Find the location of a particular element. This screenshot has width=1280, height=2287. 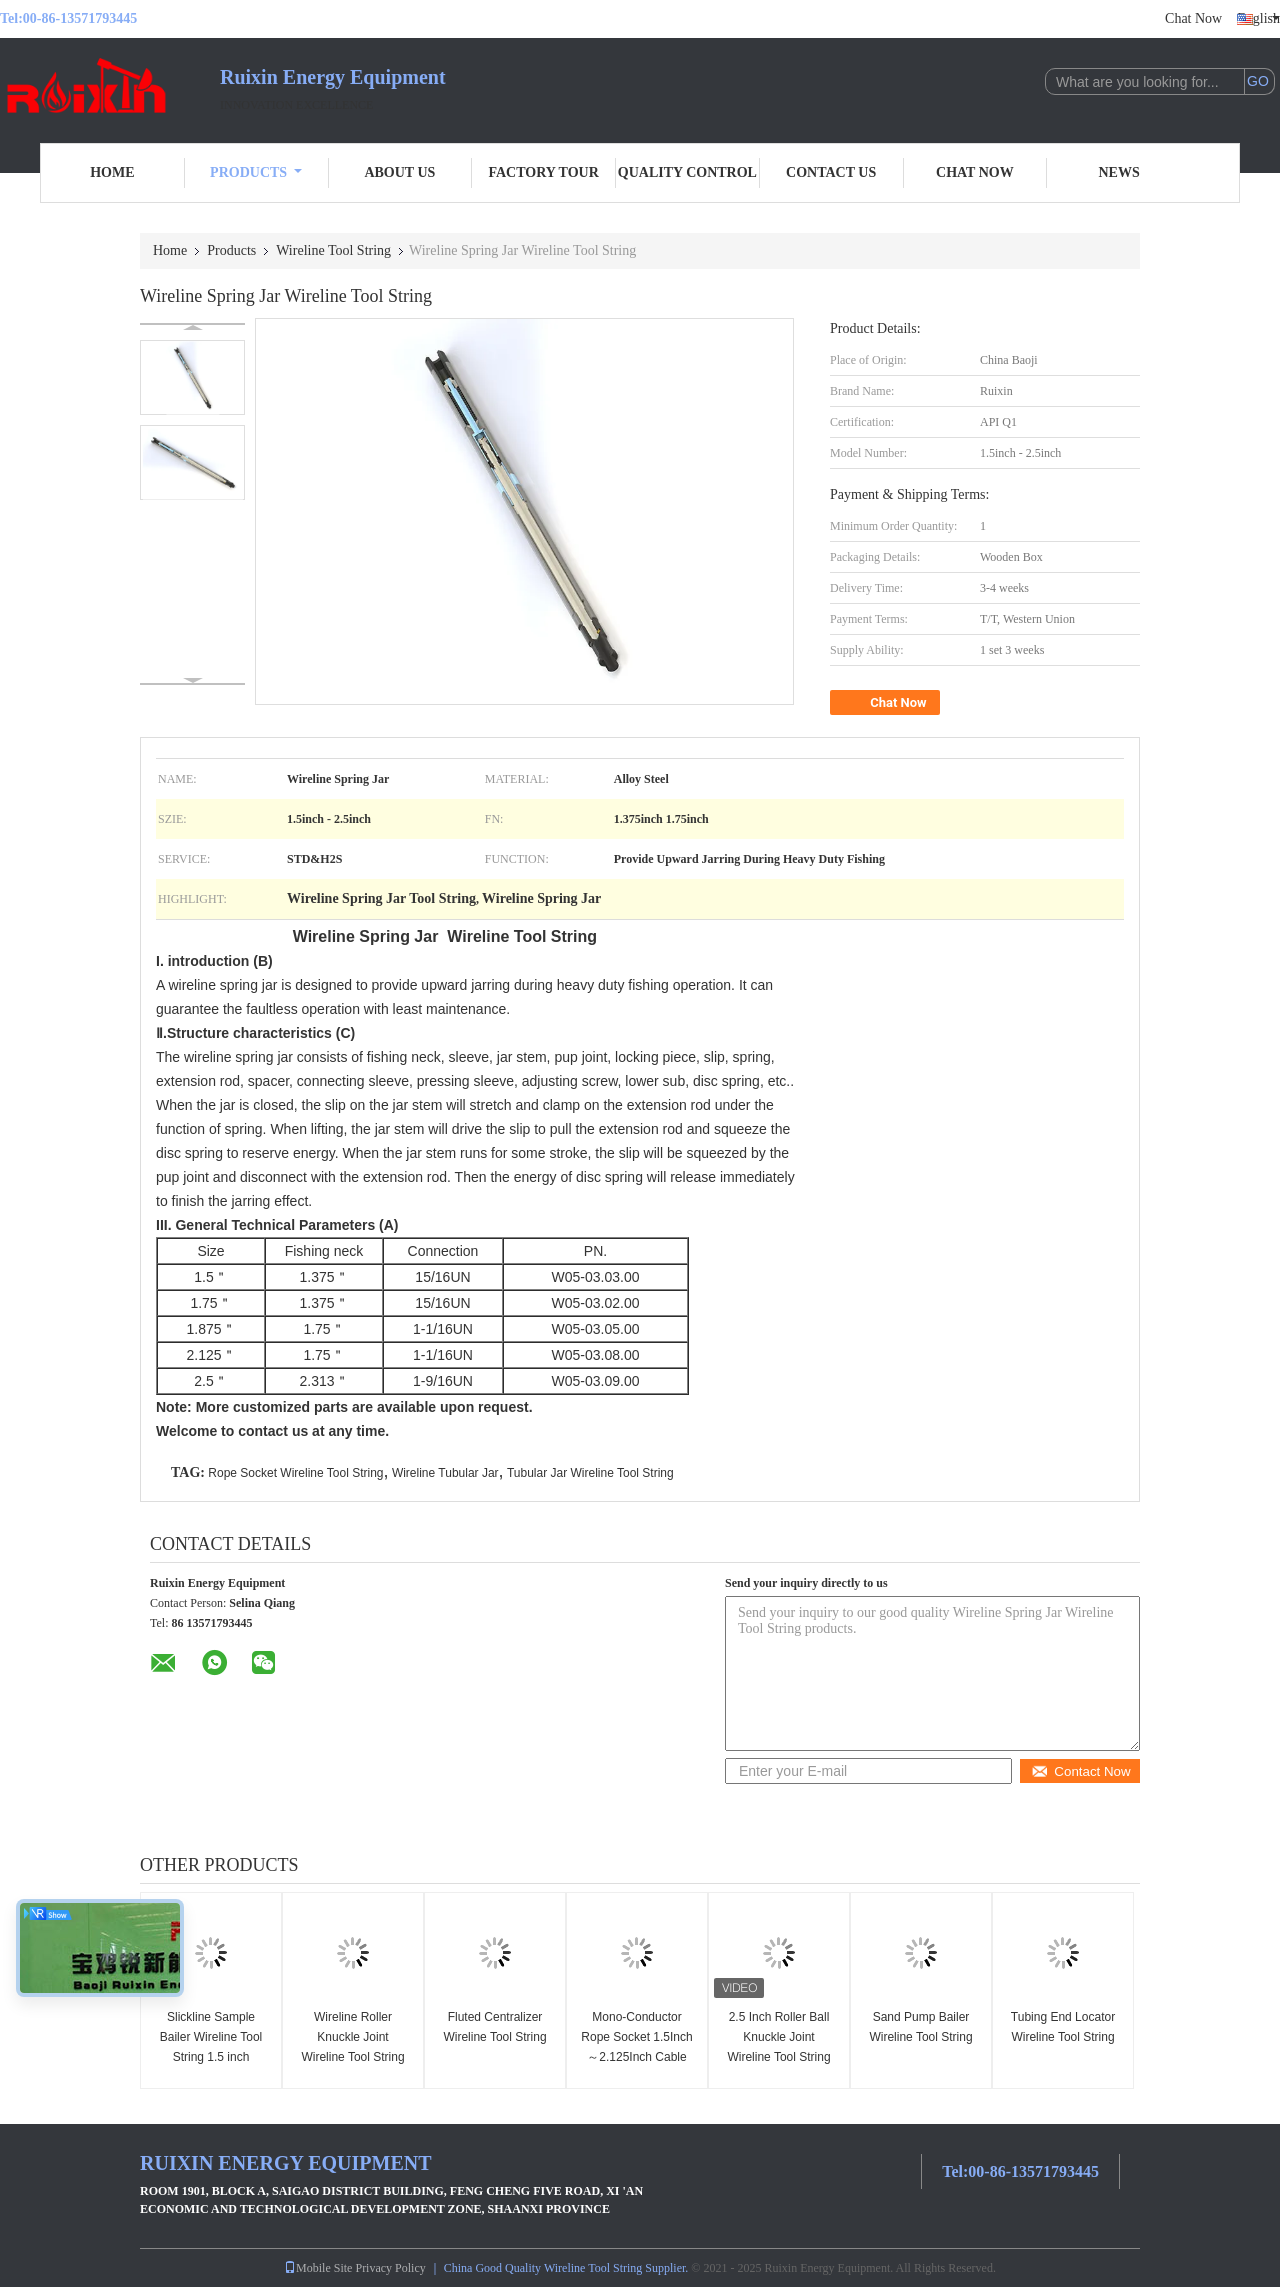

Wireline Tool String is located at coordinates (333, 250).